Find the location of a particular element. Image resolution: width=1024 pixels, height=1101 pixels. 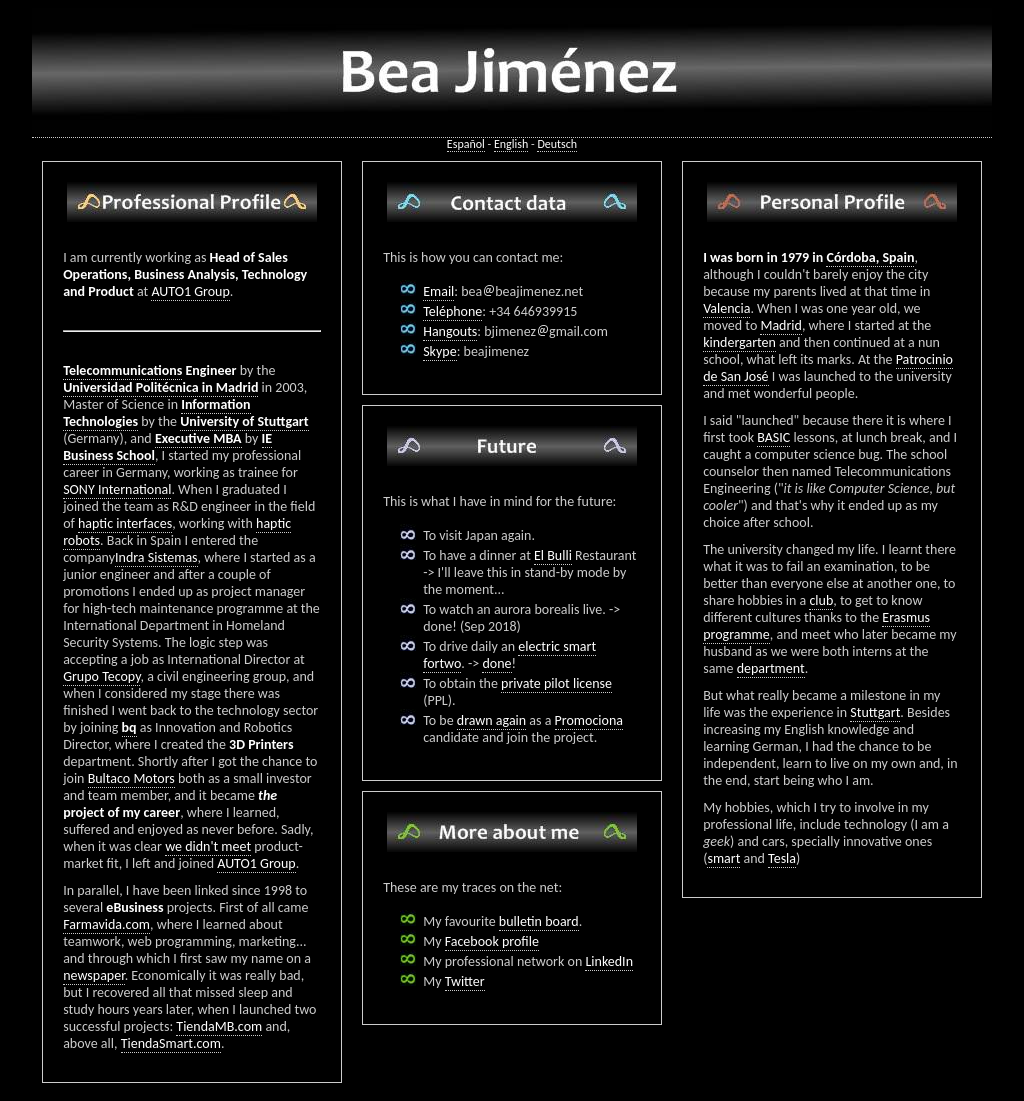

Hangouts is located at coordinates (450, 331).